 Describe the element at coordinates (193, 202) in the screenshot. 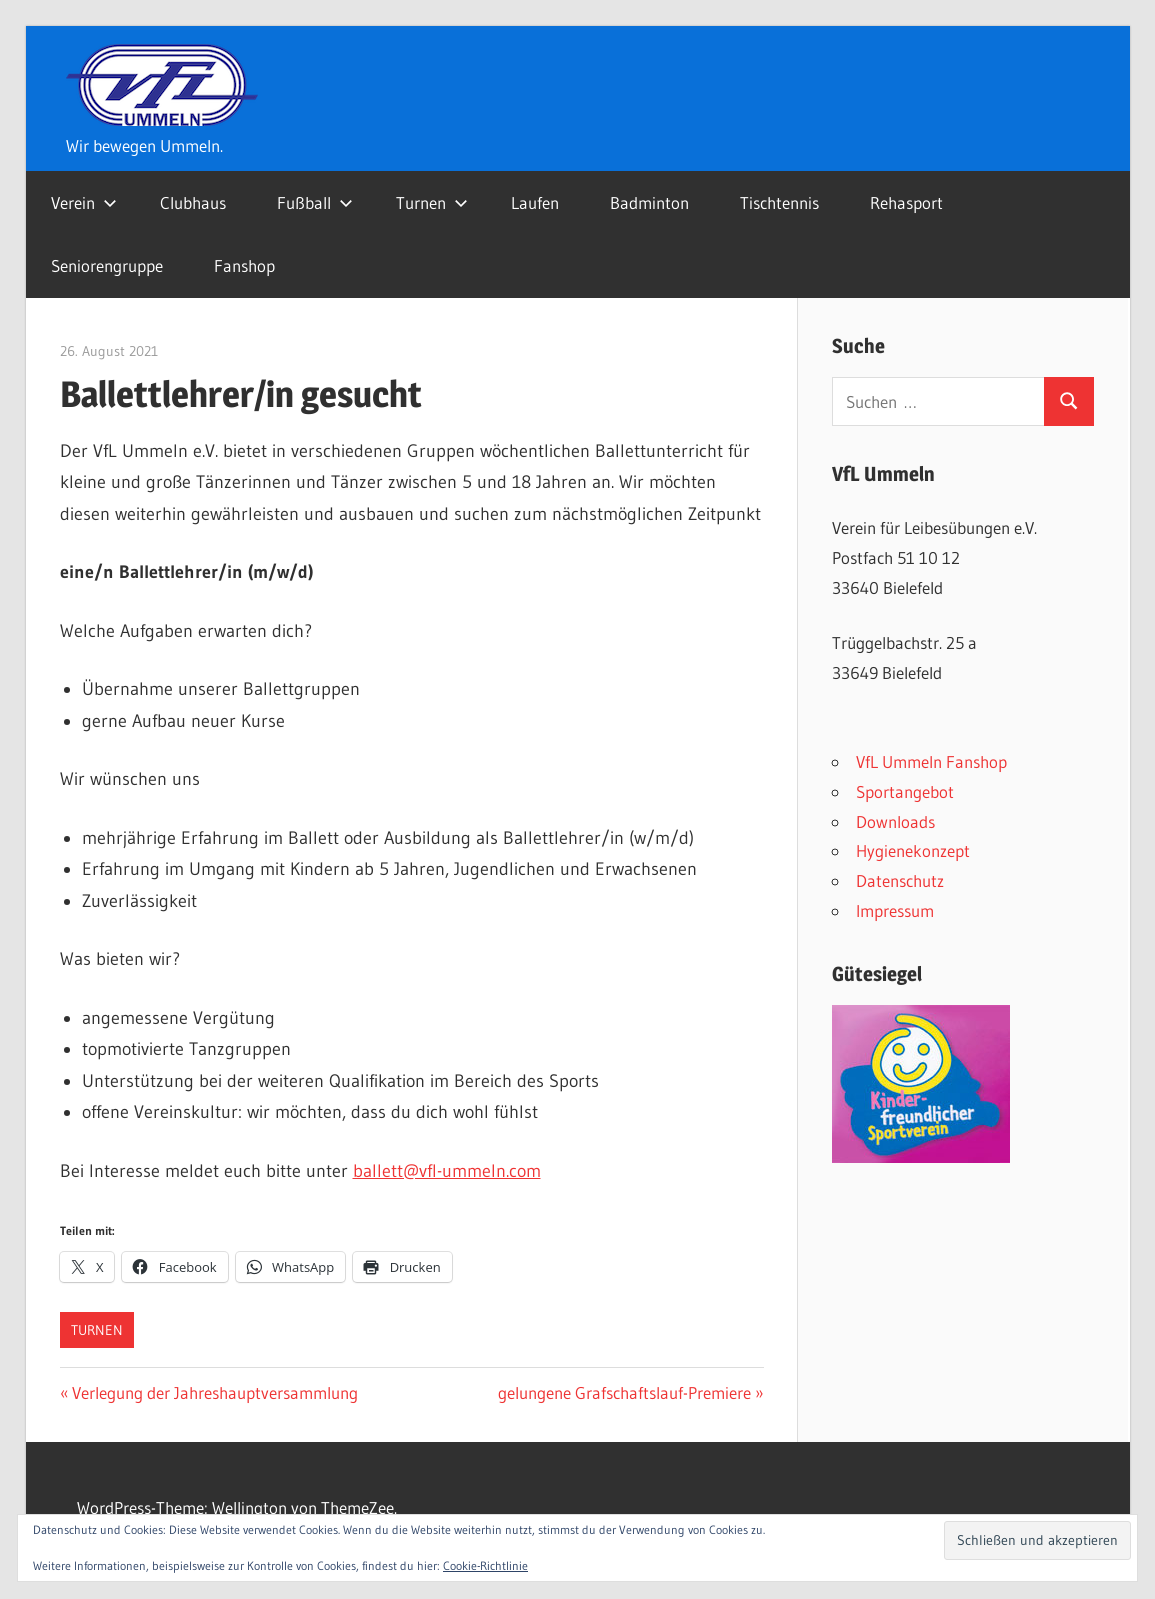

I see `Clubhaus` at that location.